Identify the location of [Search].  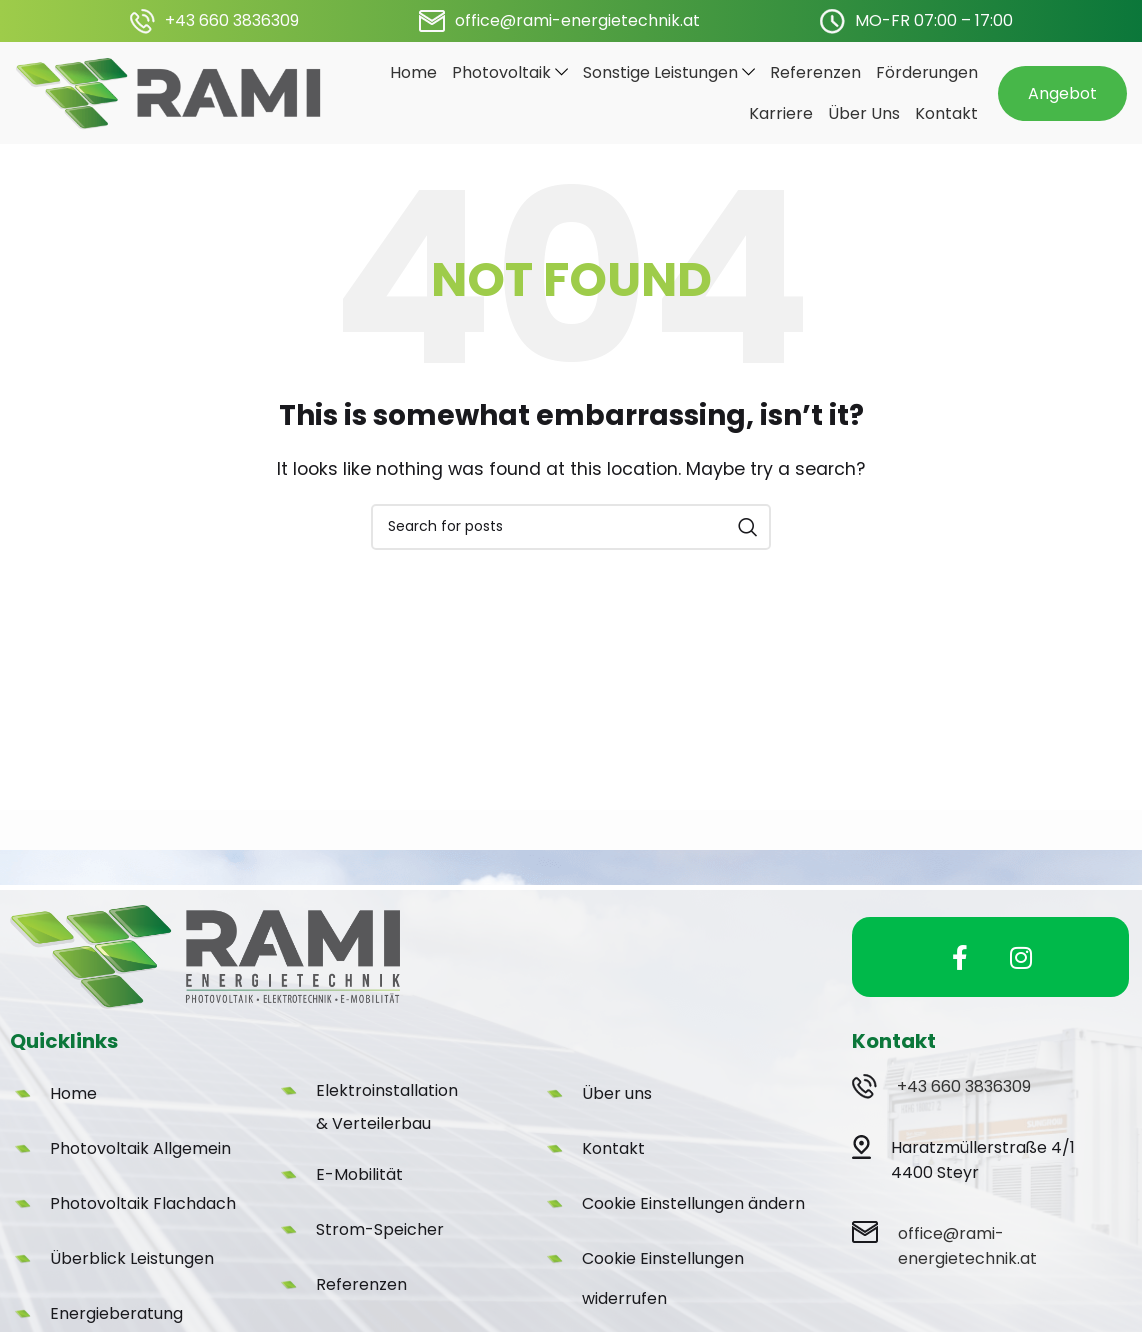
(571, 544).